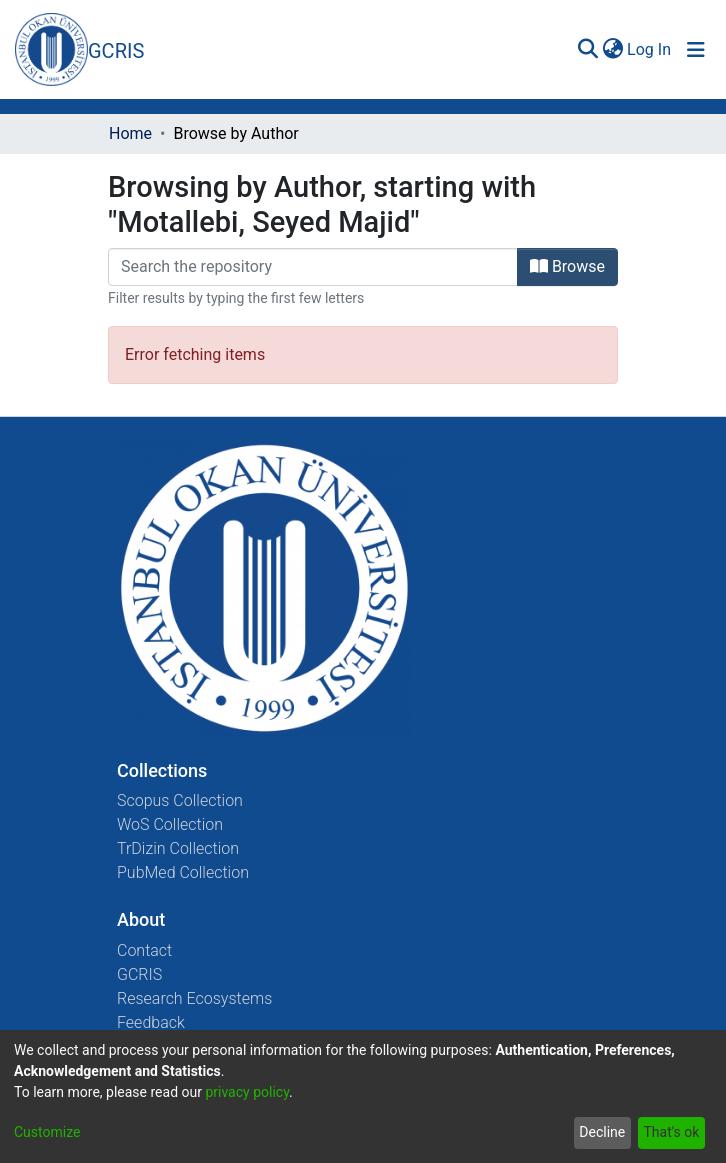  Describe the element at coordinates (247, 1092) in the screenshot. I see `privacy policy` at that location.